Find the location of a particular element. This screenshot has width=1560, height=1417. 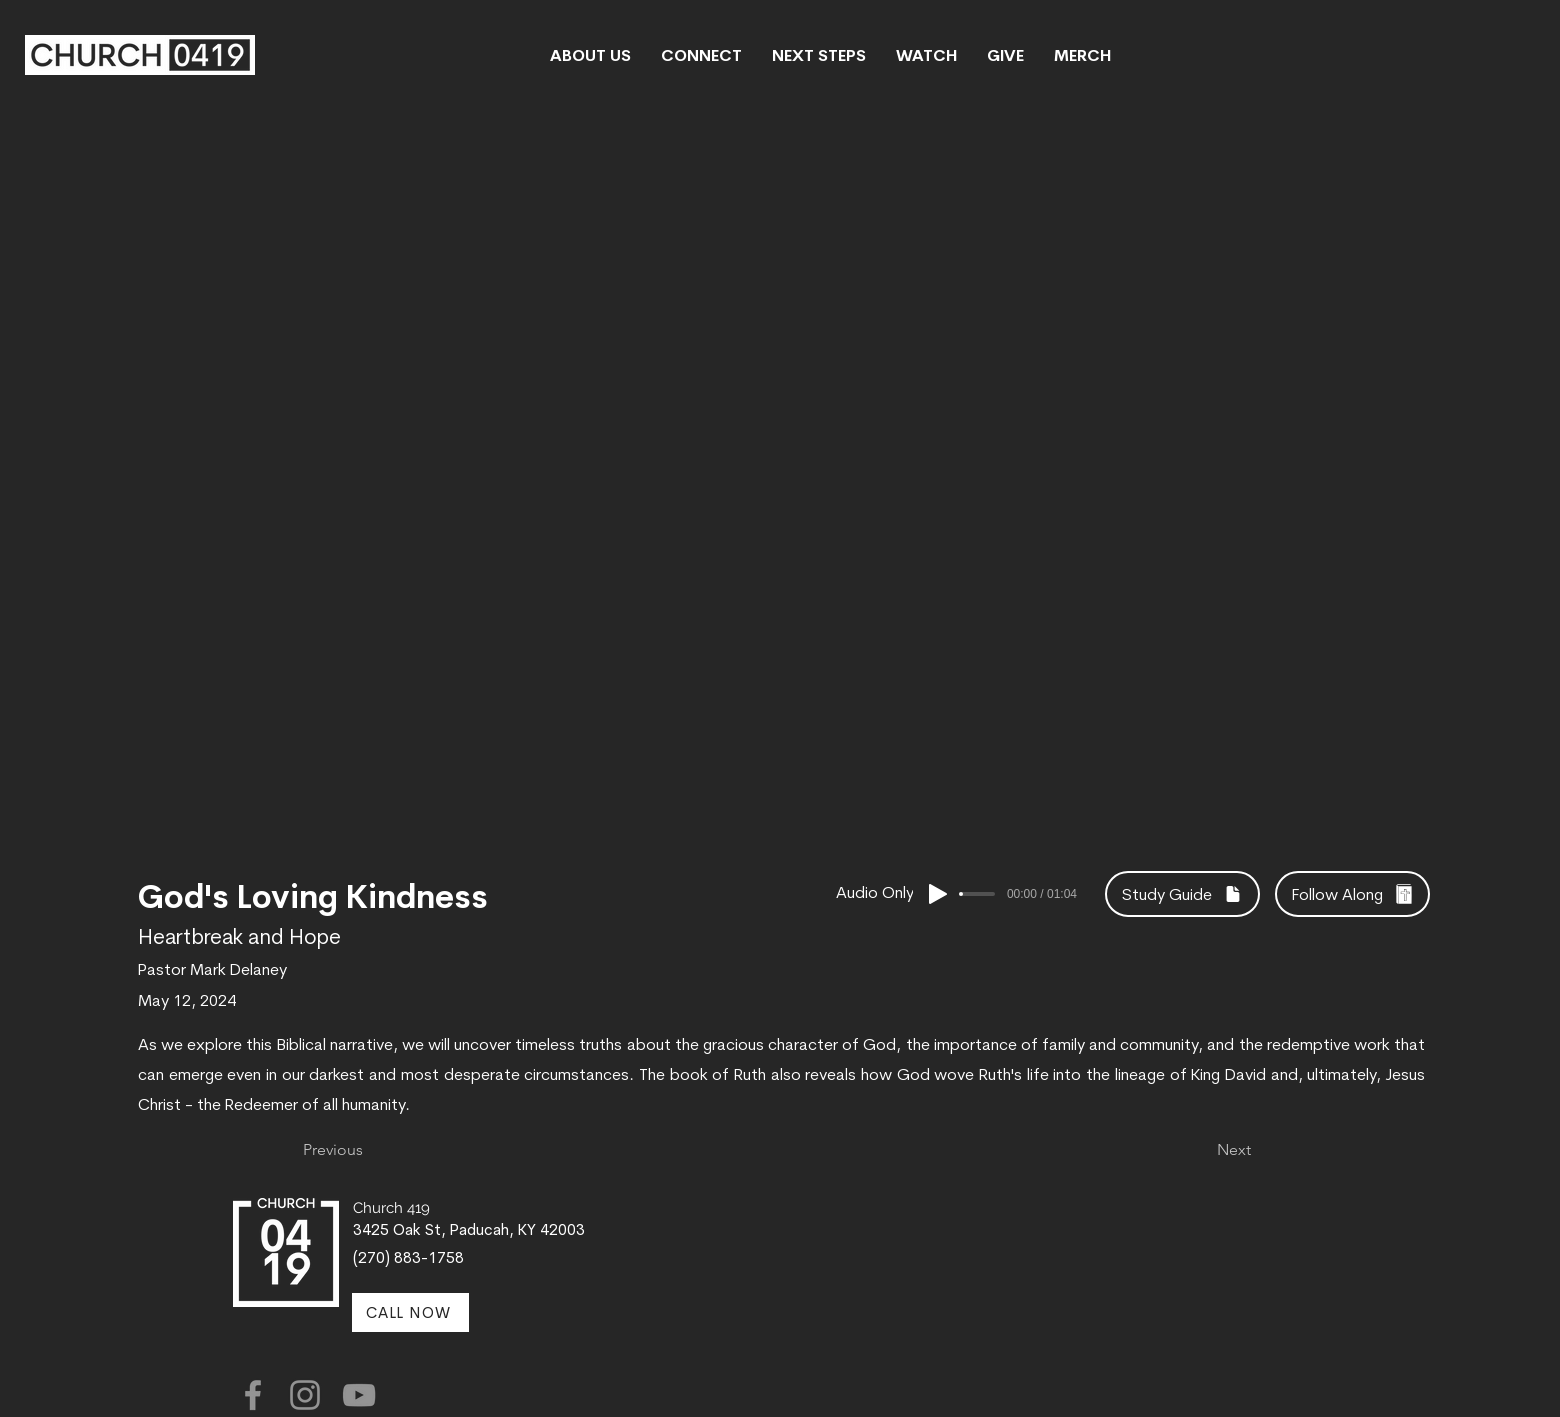

[Play] is located at coordinates (938, 894).